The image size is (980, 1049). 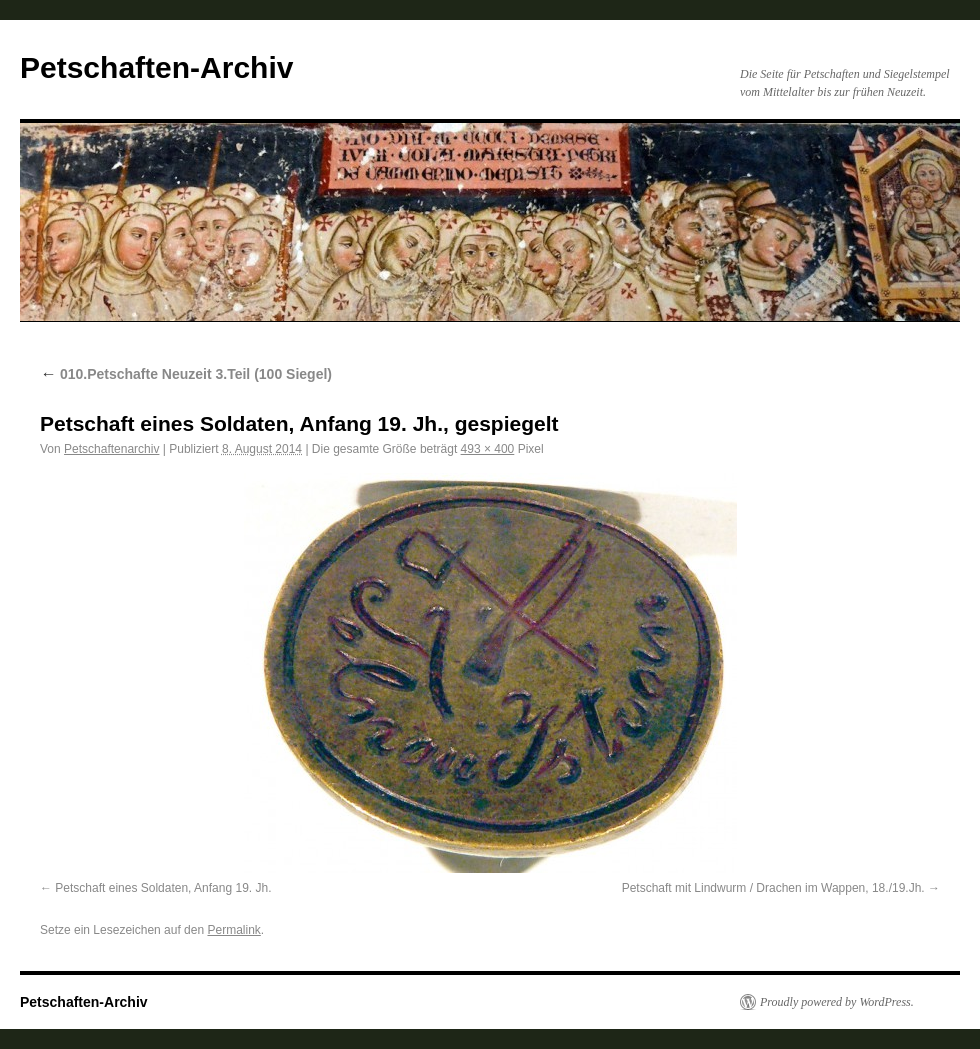 What do you see at coordinates (111, 449) in the screenshot?
I see `Petschaftenarchiv` at bounding box center [111, 449].